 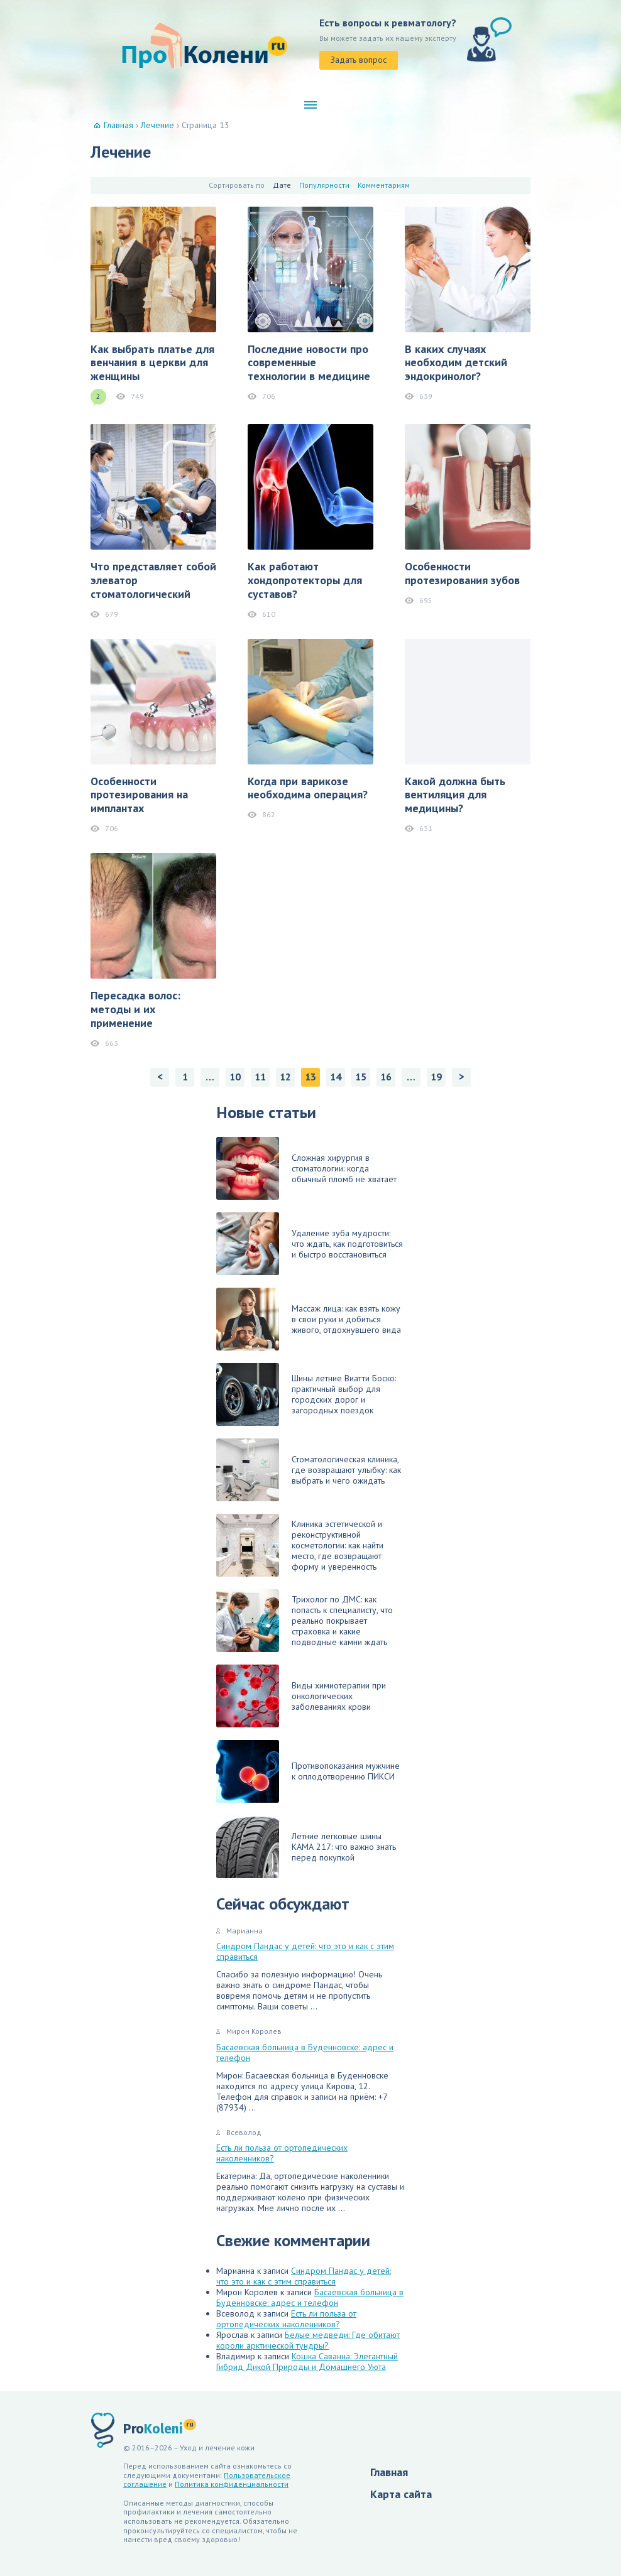 I want to click on Массаж лица: как взять кожу в свои руки и добиться живого, отдохнувшего вида, so click(x=308, y=1319).